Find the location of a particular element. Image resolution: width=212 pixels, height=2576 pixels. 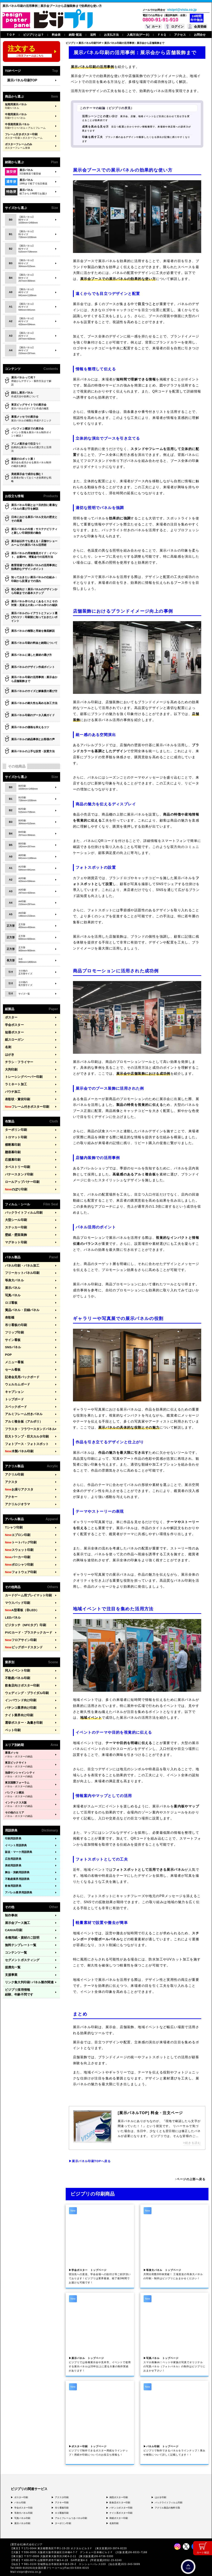

制作事例 is located at coordinates (10, 1858).